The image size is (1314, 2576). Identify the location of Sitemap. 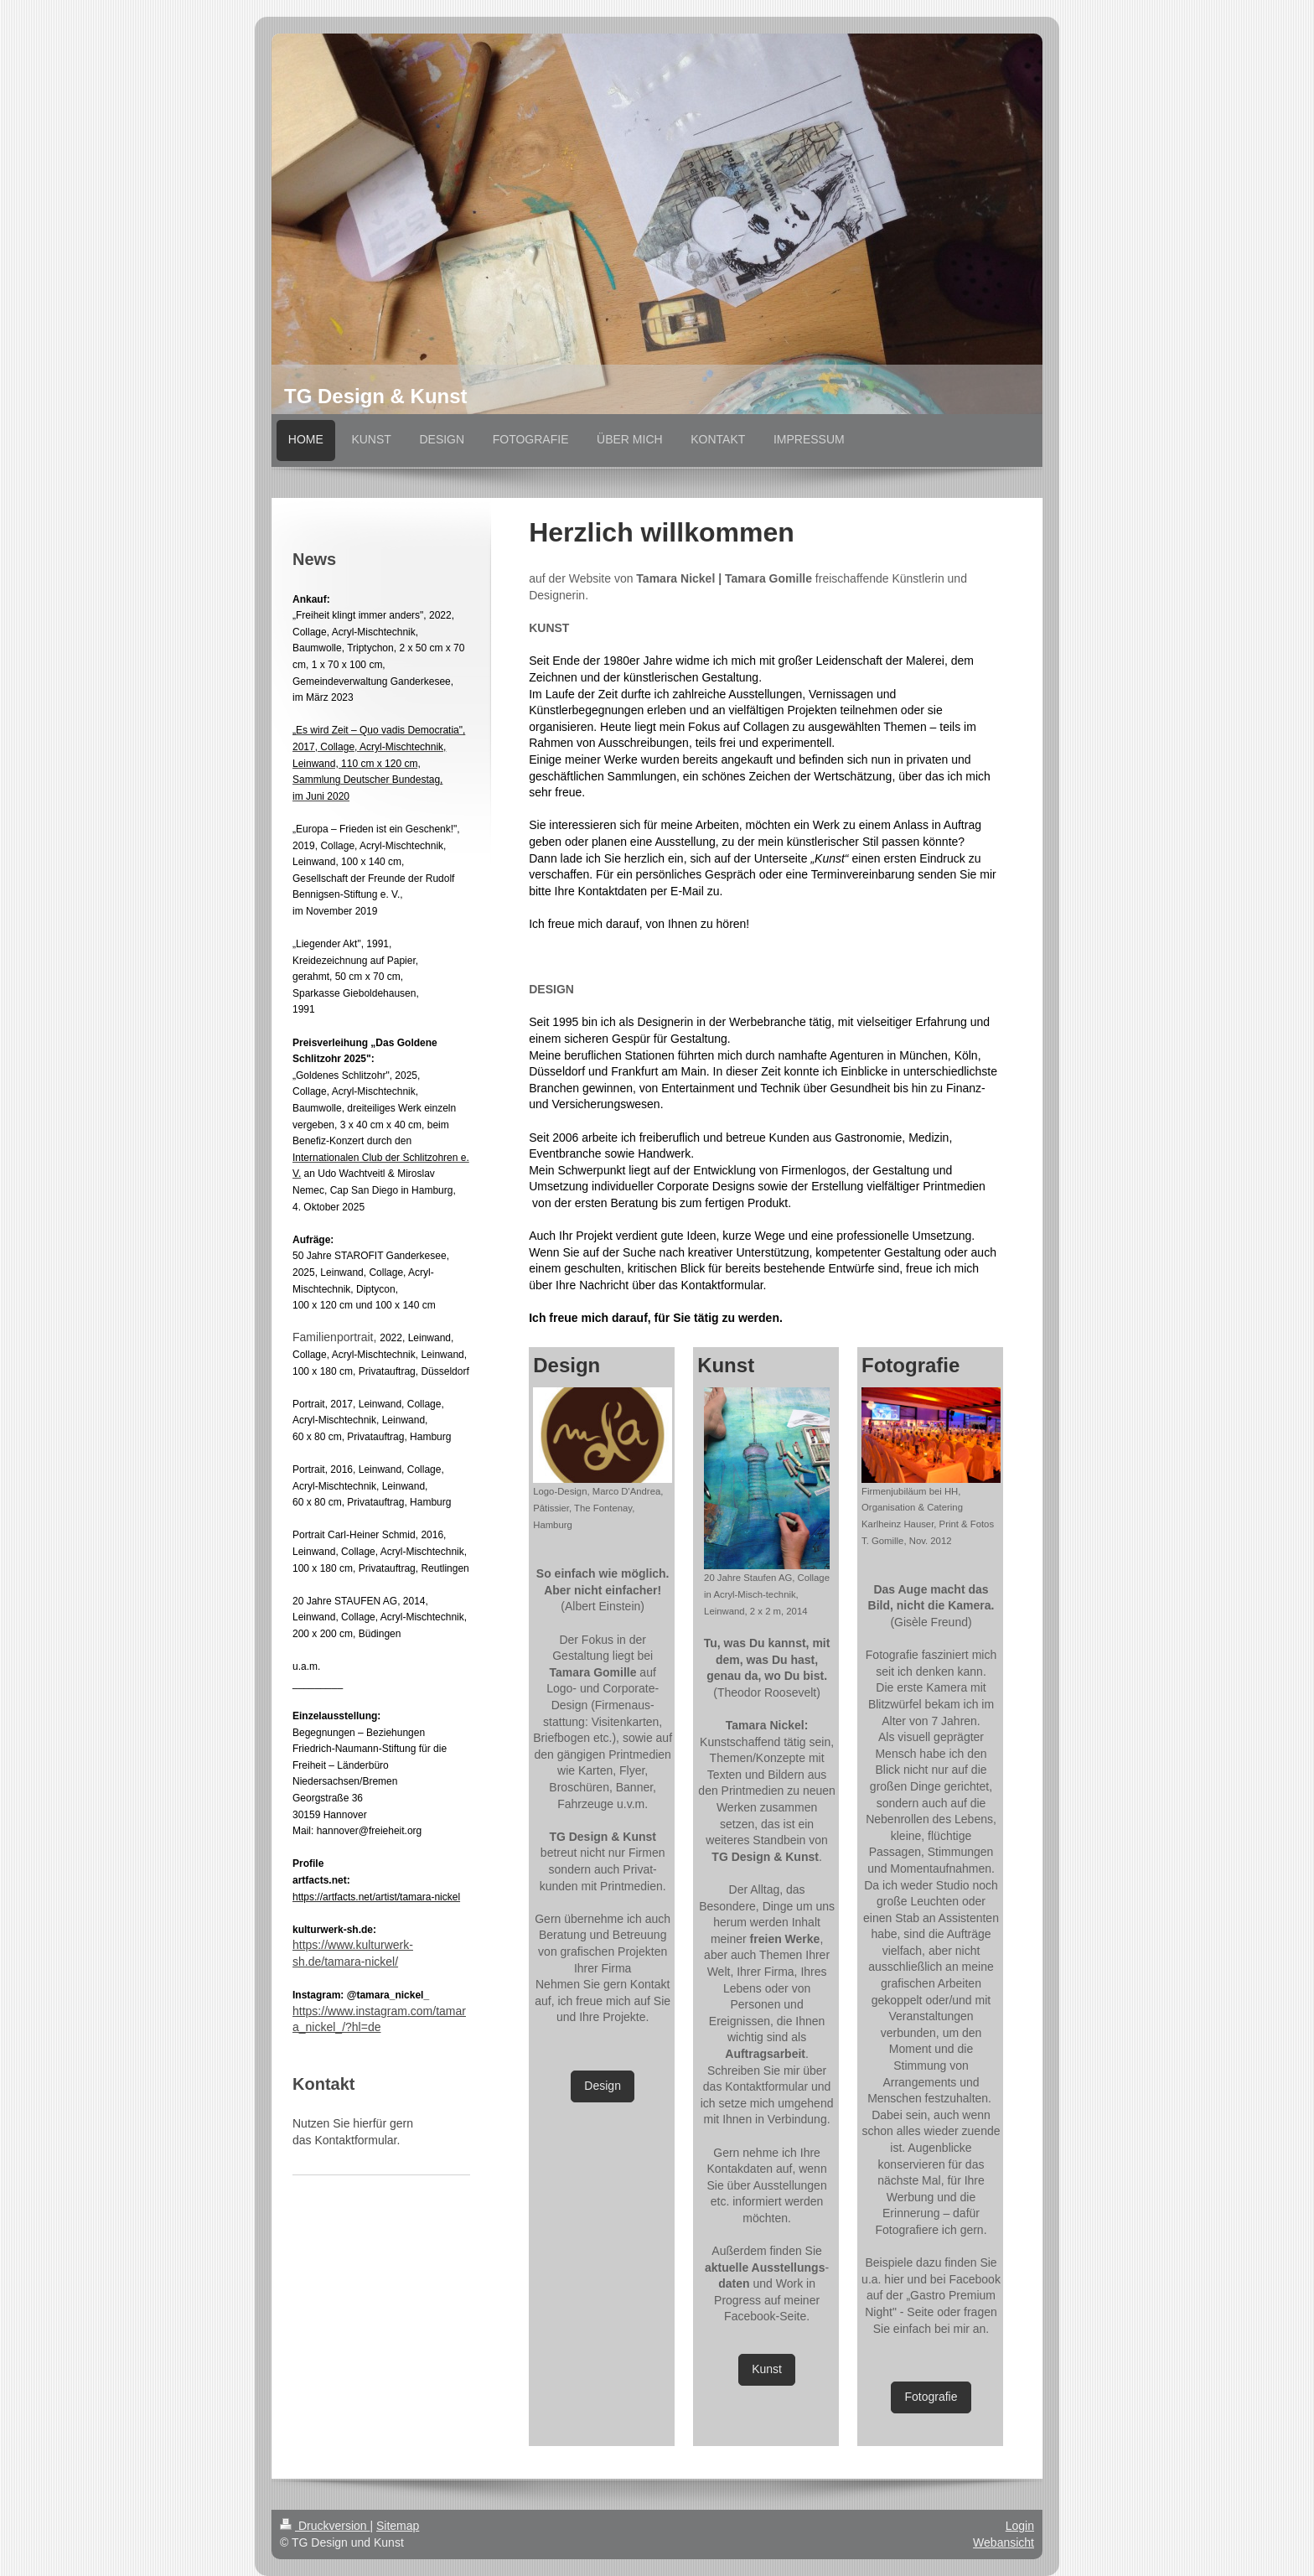
(397, 2525).